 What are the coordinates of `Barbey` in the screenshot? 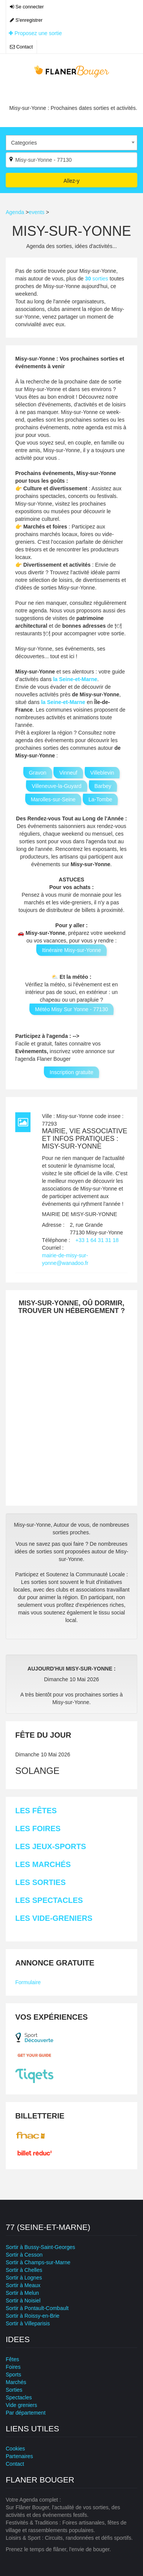 It's located at (103, 786).